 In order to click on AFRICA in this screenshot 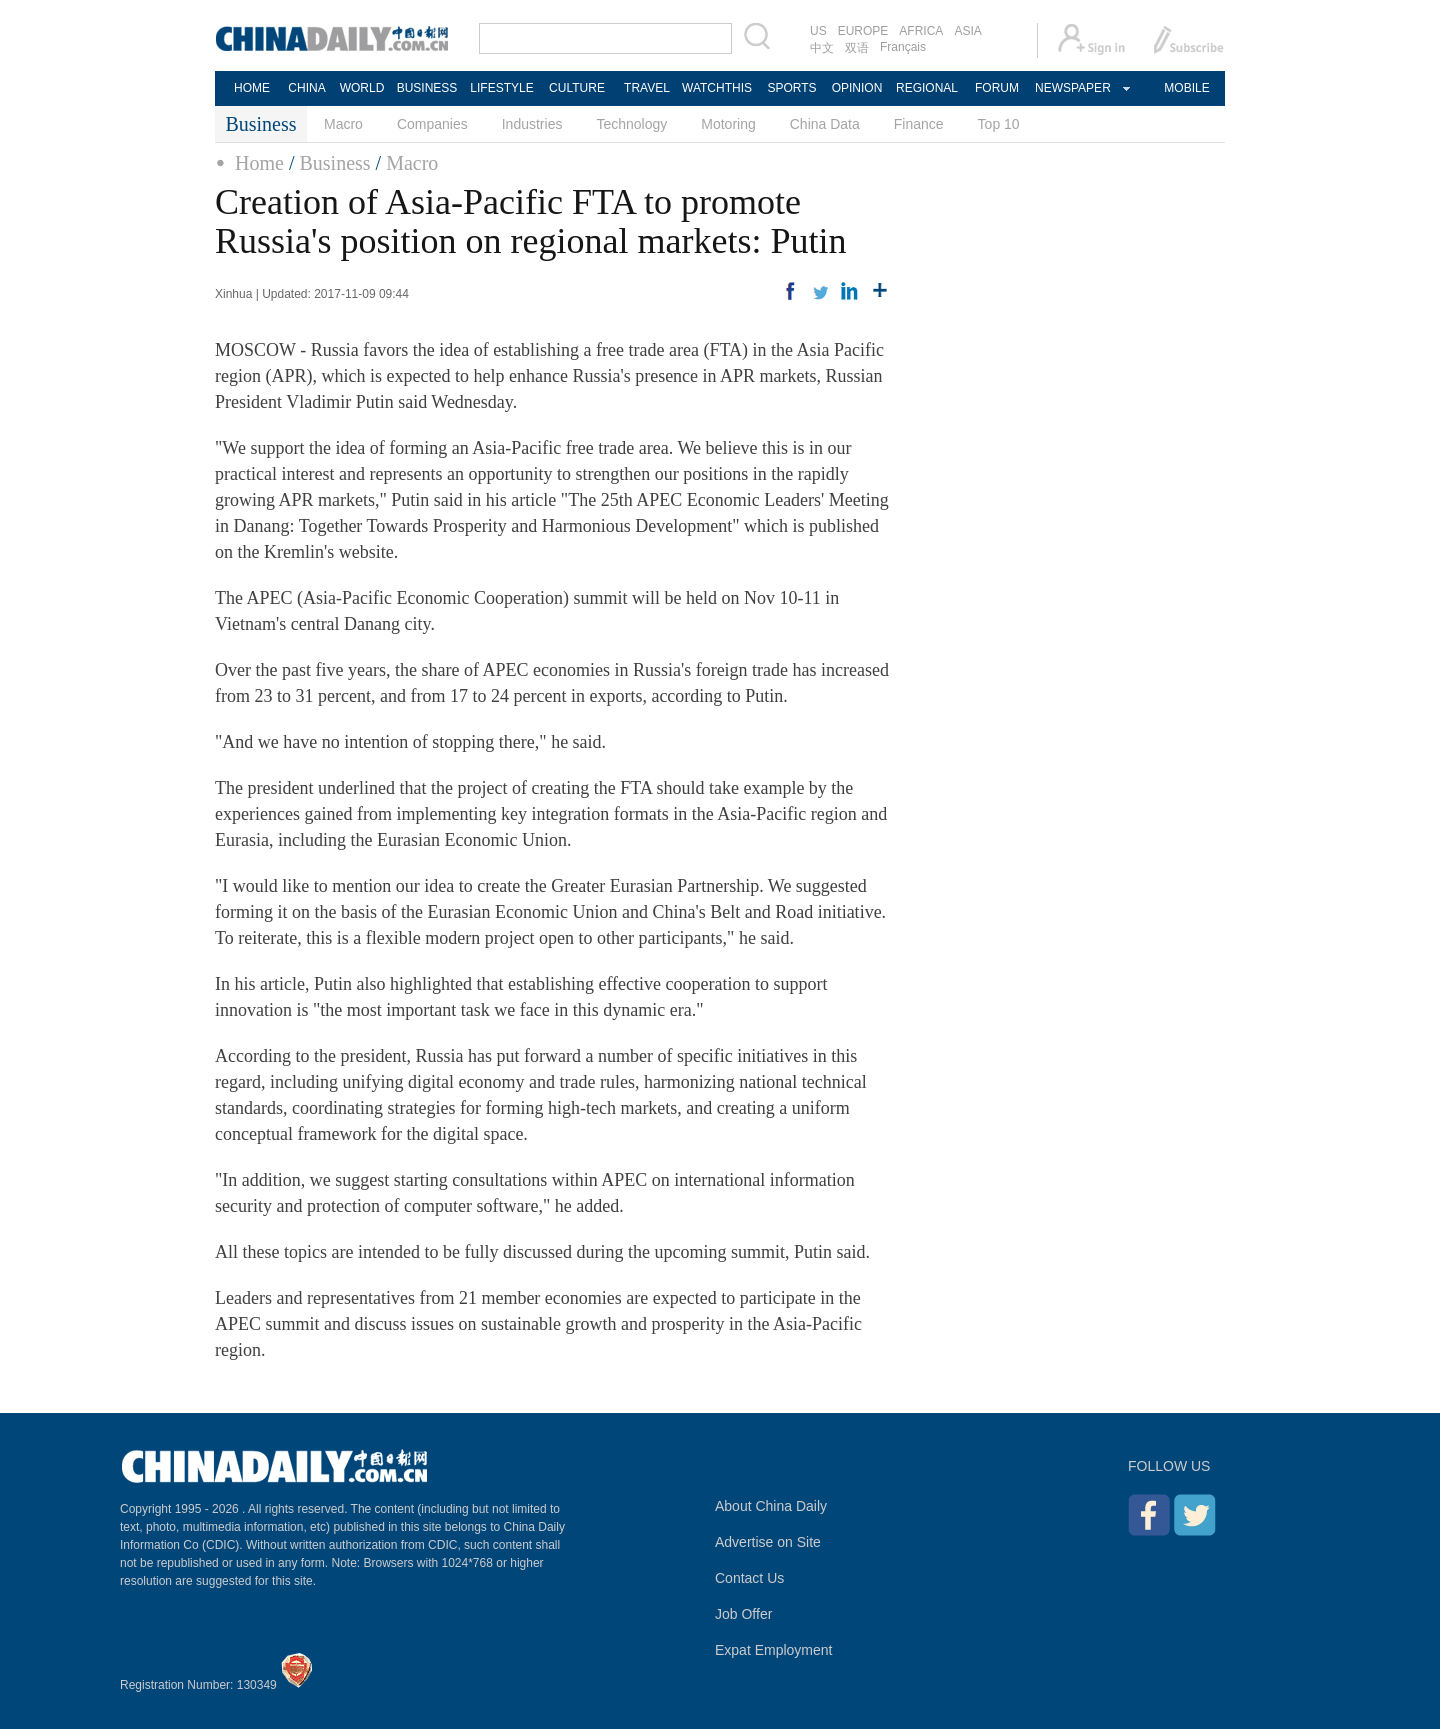, I will do `click(921, 31)`.